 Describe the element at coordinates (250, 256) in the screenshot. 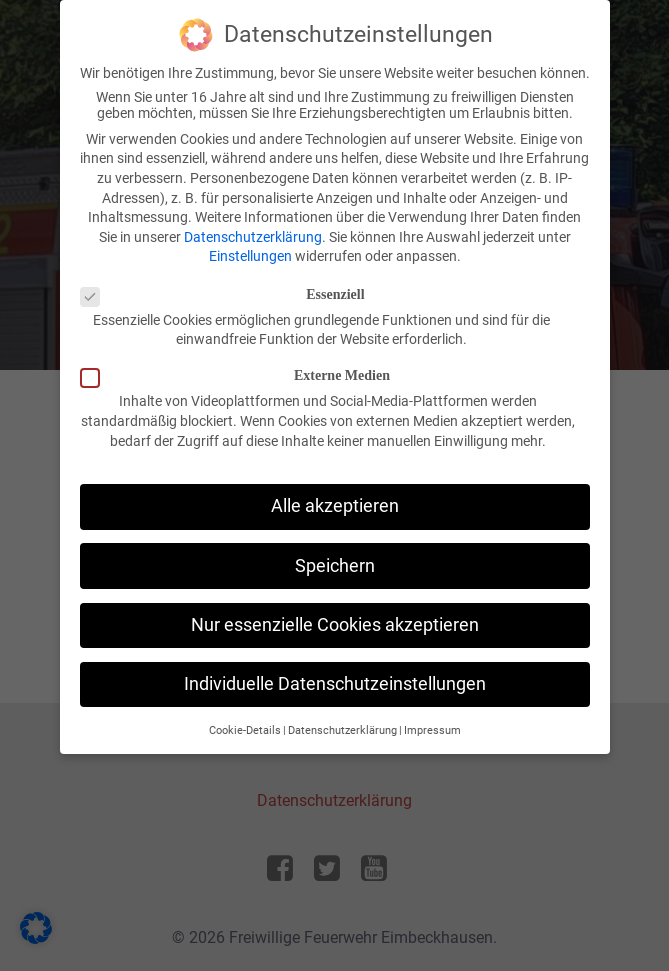

I see `Einstellungen` at that location.